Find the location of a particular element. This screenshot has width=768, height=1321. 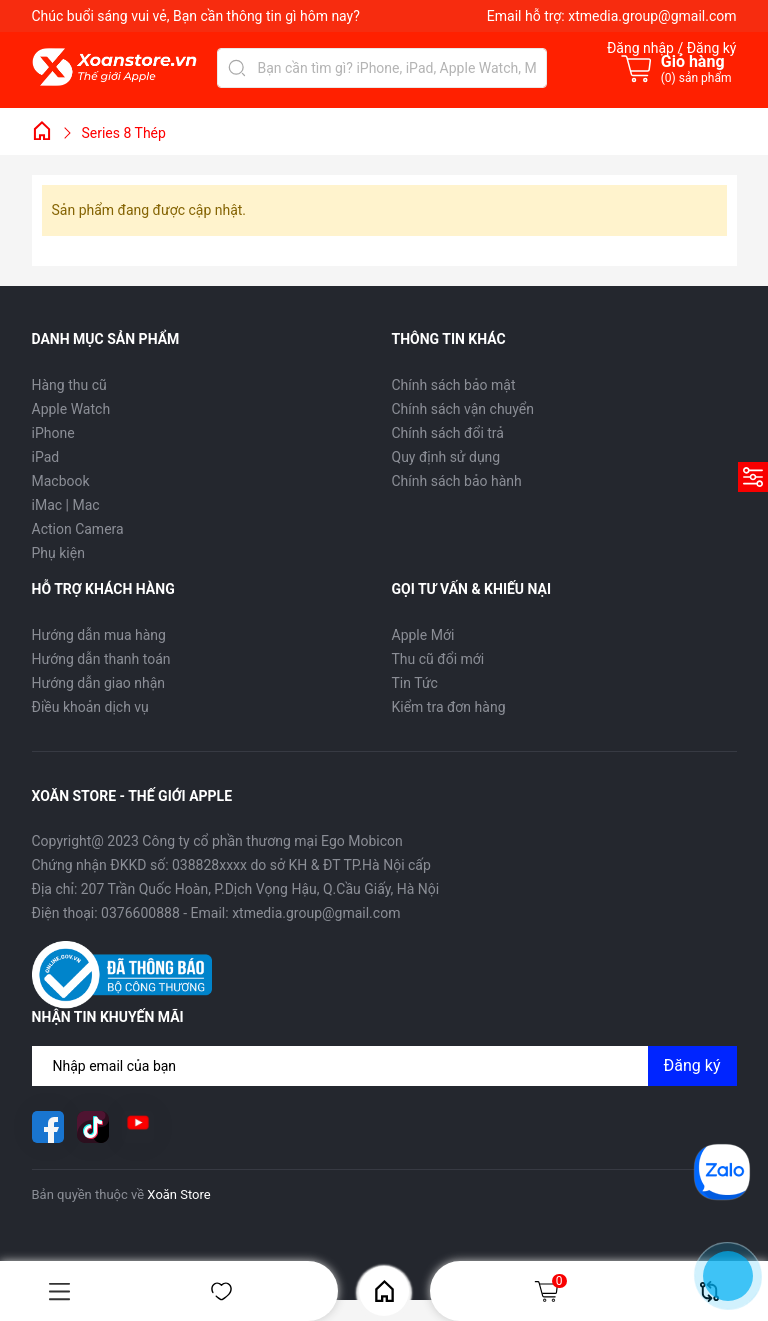

Yêu thích is located at coordinates (221, 1291).